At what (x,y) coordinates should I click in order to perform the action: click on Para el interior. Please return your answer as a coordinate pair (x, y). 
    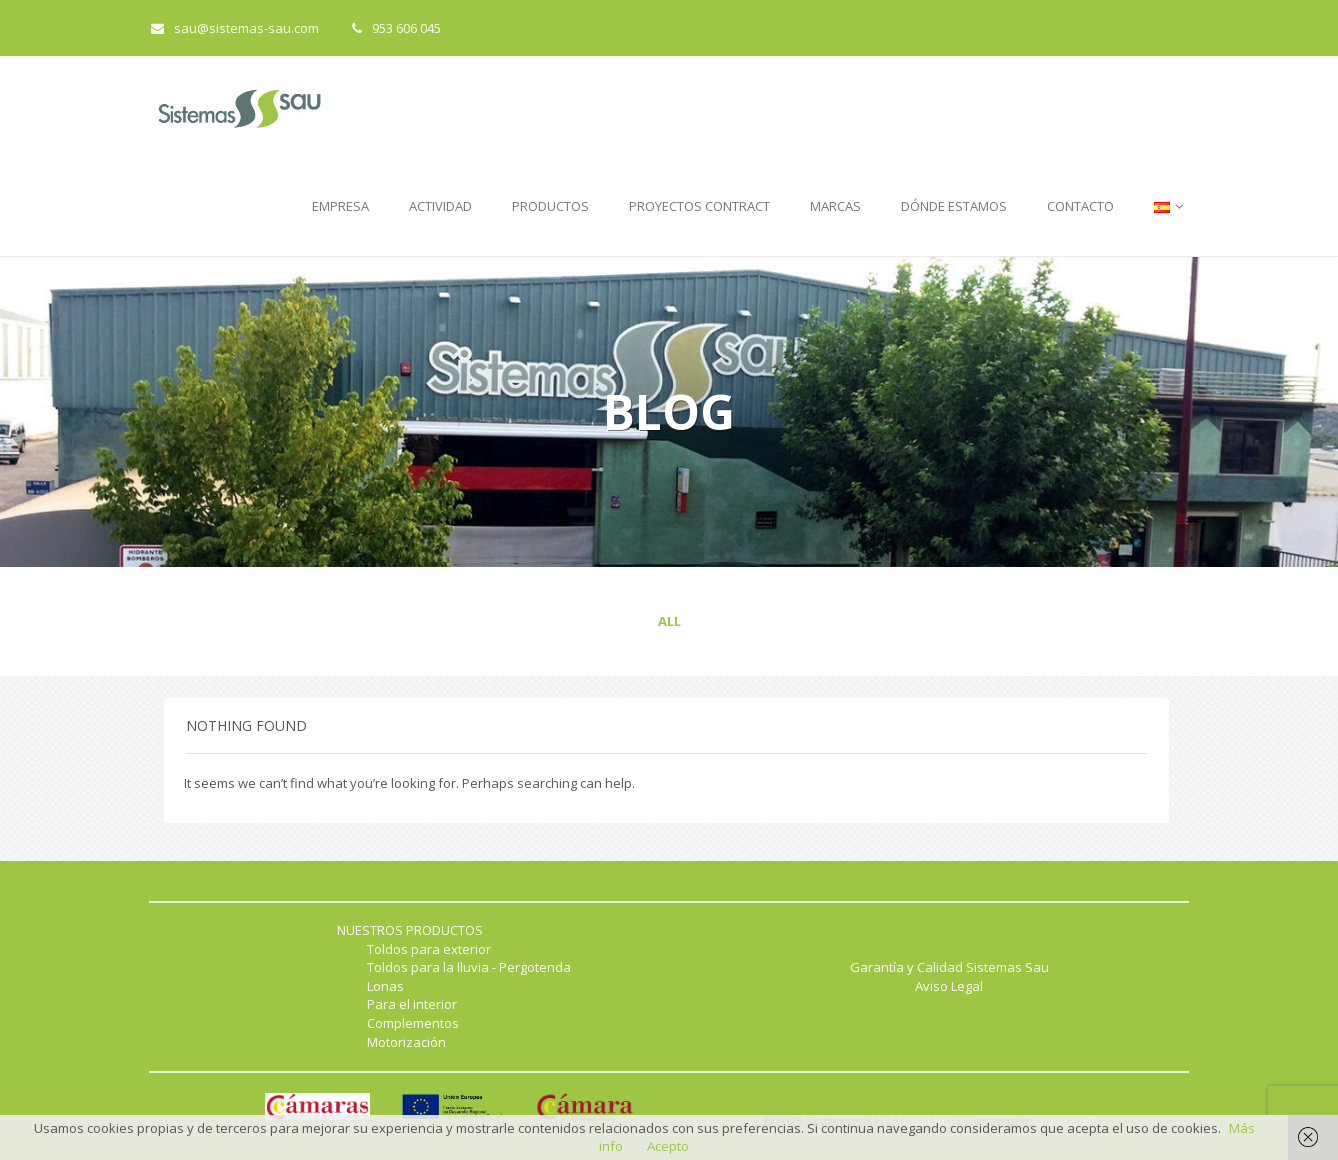
    Looking at the image, I should click on (412, 1004).